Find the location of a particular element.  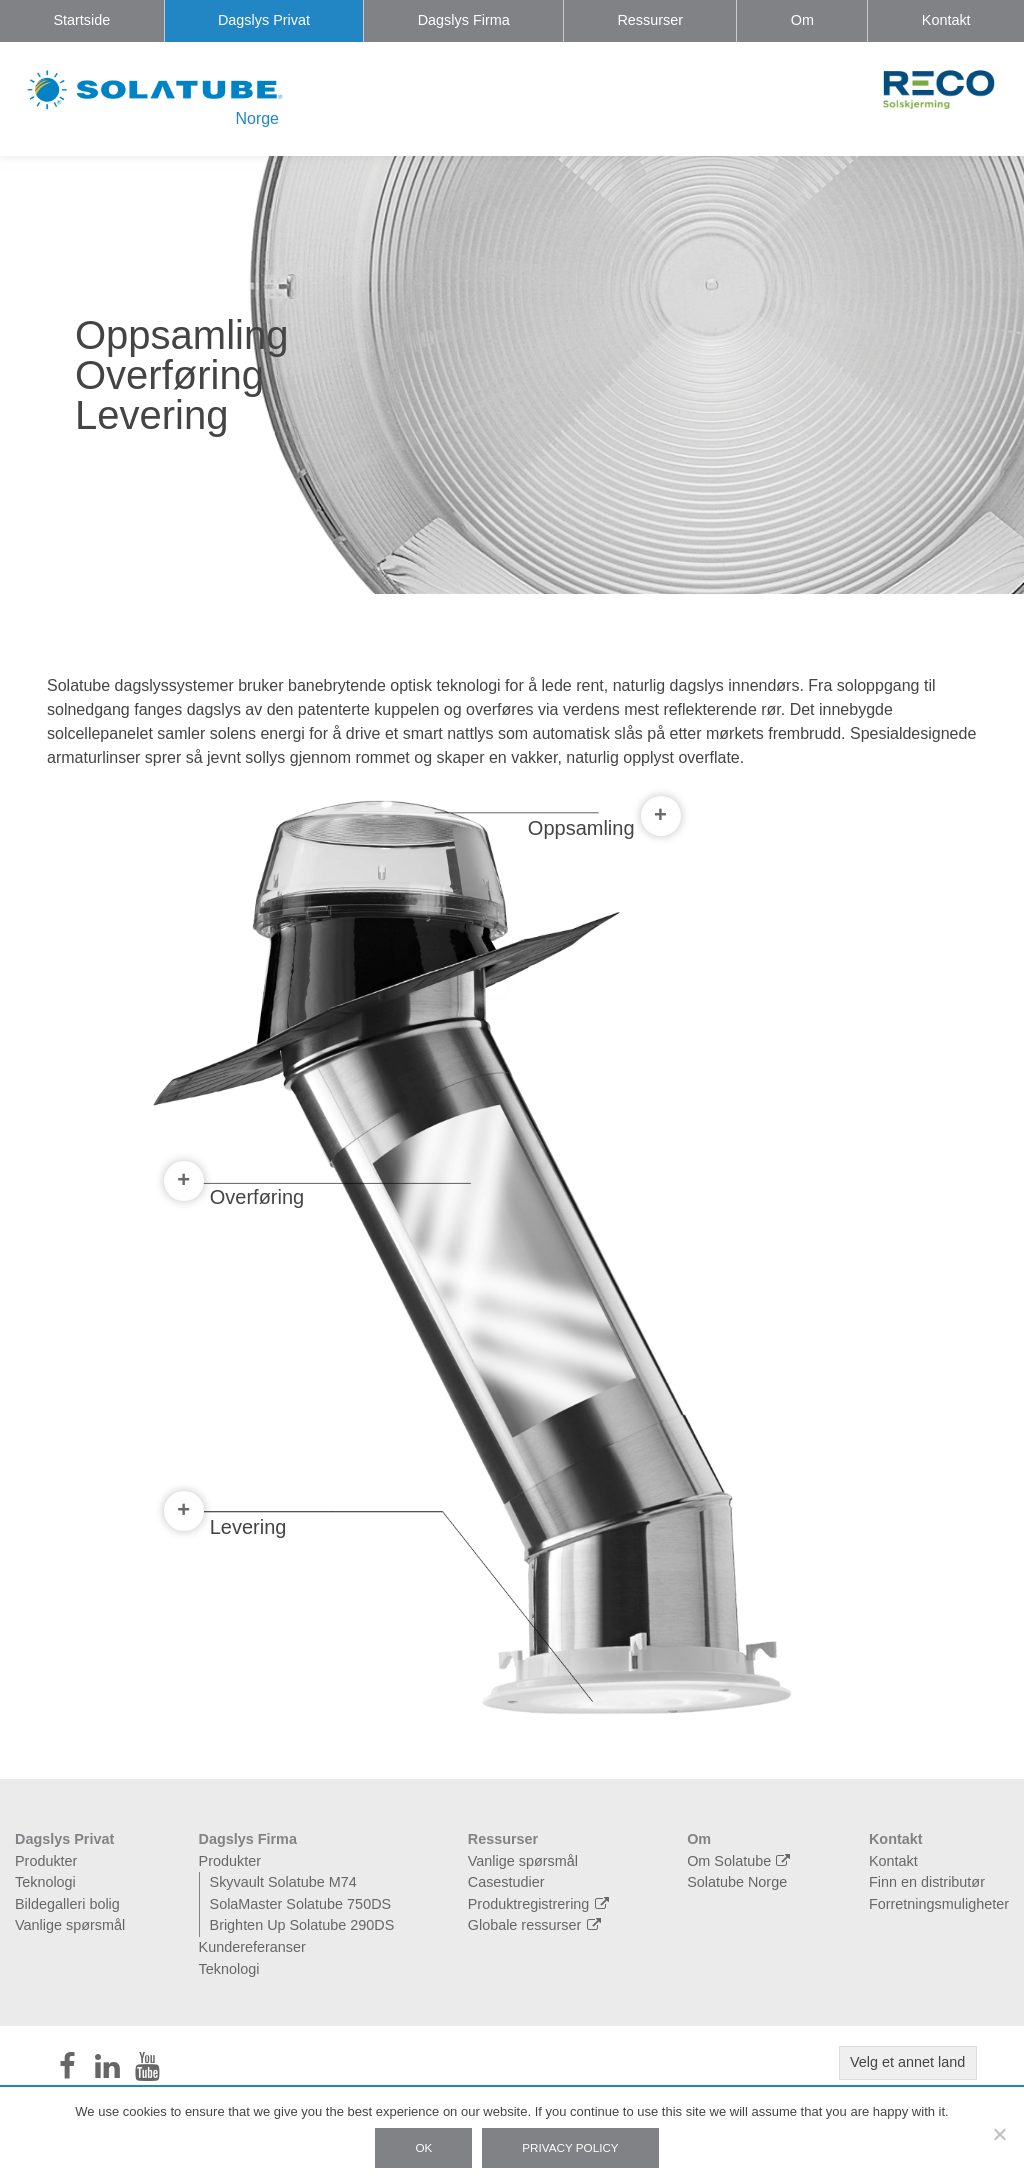

Dagslys Firma is located at coordinates (464, 20).